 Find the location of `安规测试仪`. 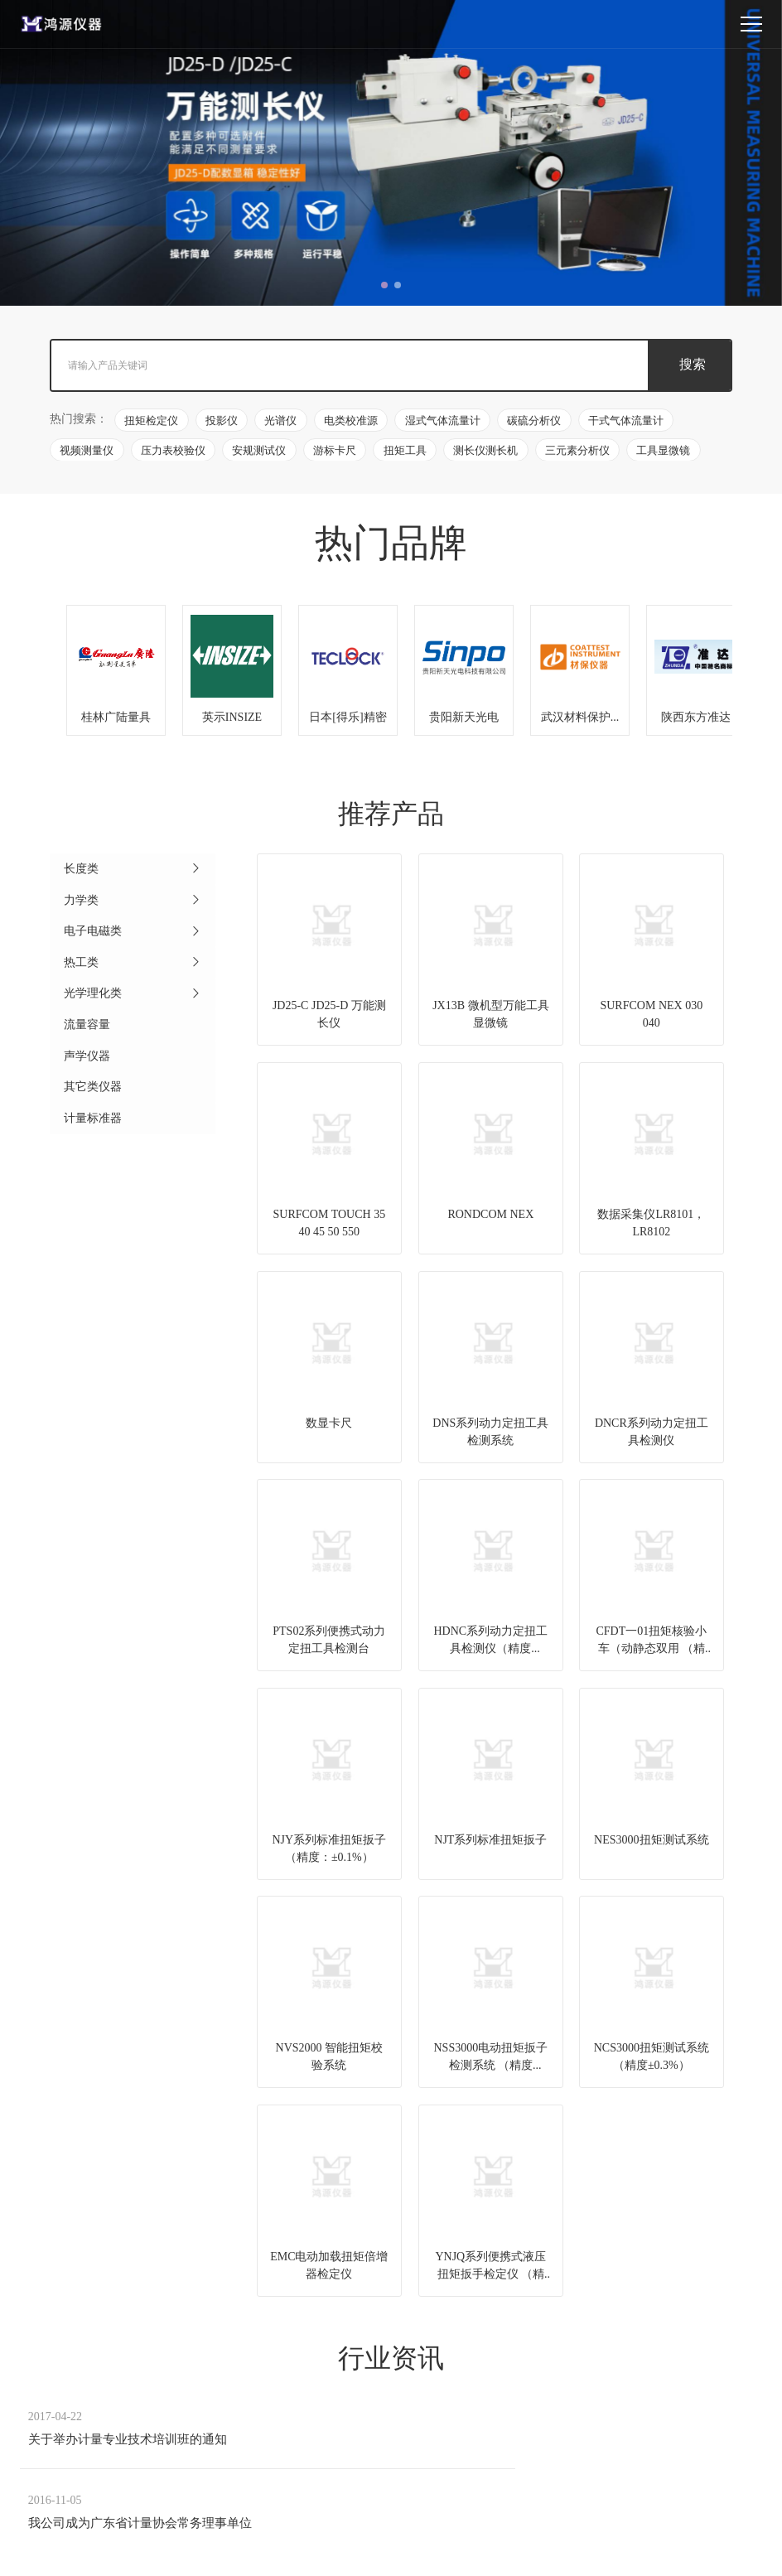

安规测试仪 is located at coordinates (262, 452).